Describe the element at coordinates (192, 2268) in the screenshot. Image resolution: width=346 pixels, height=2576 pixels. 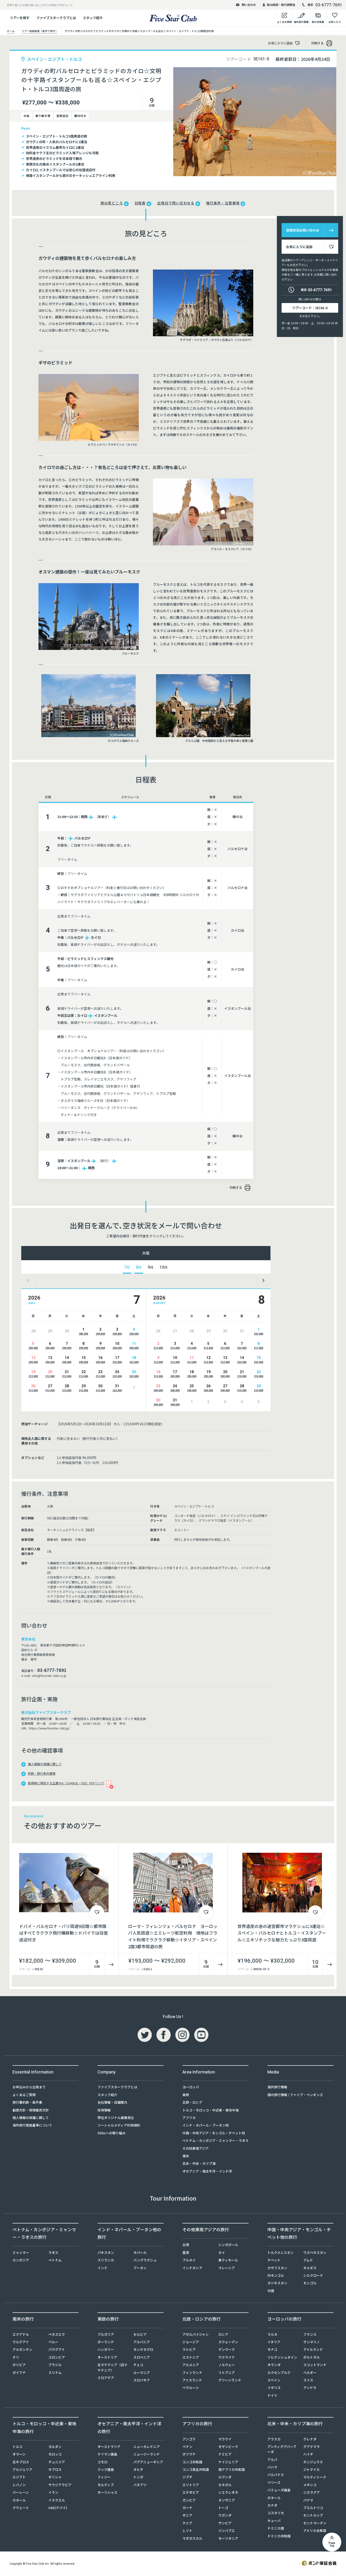
I see `インドネシア` at that location.